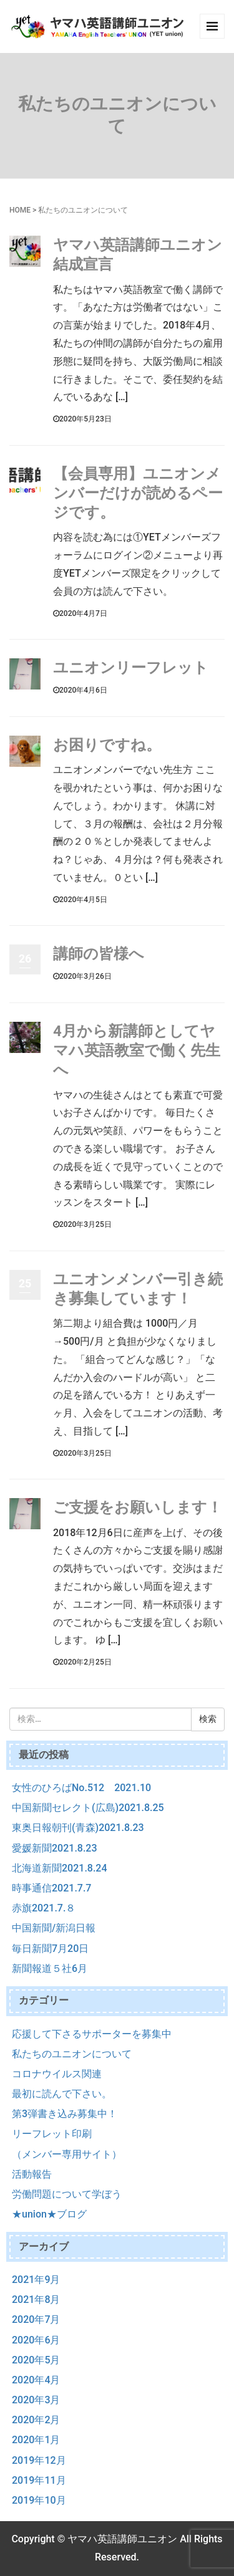 The height and width of the screenshot is (2576, 234). I want to click on 毎日新聞7月20日, so click(50, 1948).